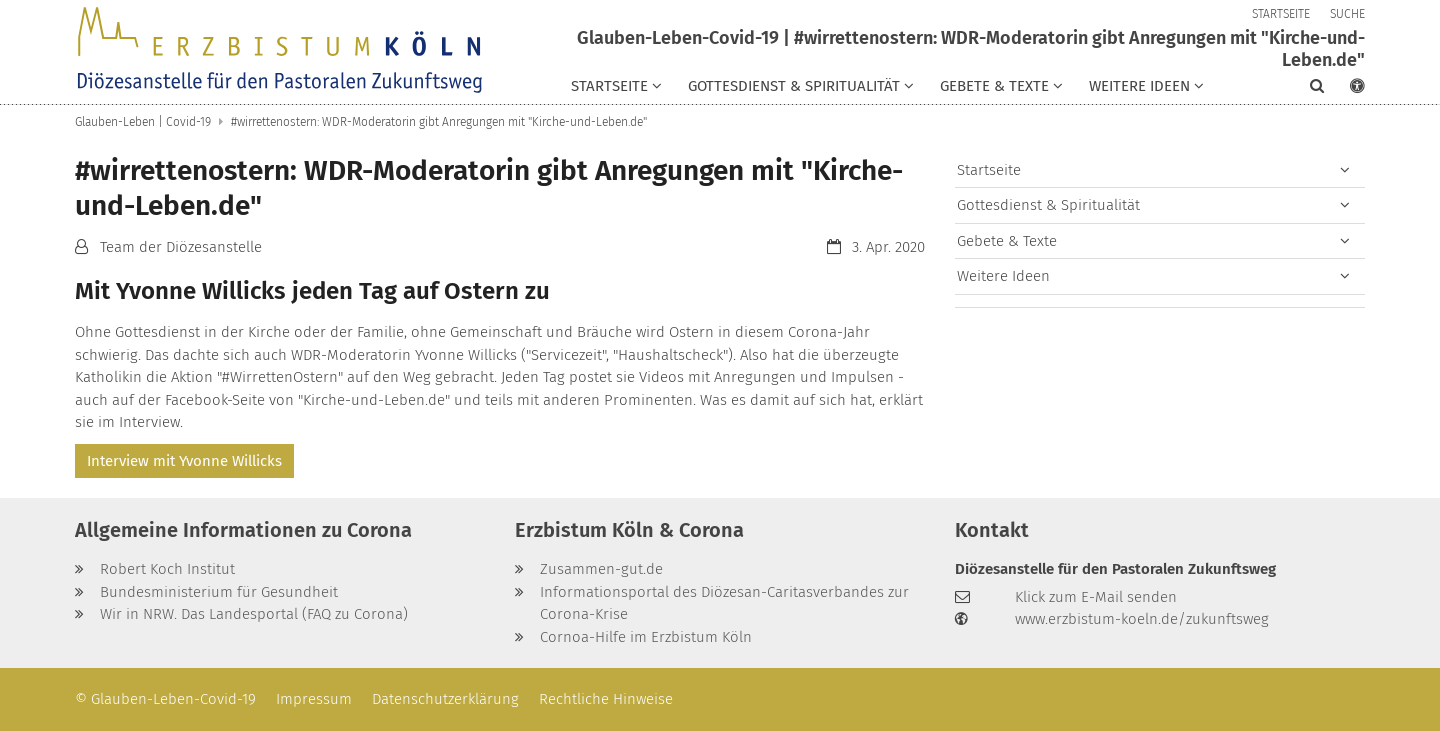 The image size is (1440, 731). Describe the element at coordinates (312, 291) in the screenshot. I see `Mit Yvonne Willicks jeden Tag auf Ostern zu` at that location.